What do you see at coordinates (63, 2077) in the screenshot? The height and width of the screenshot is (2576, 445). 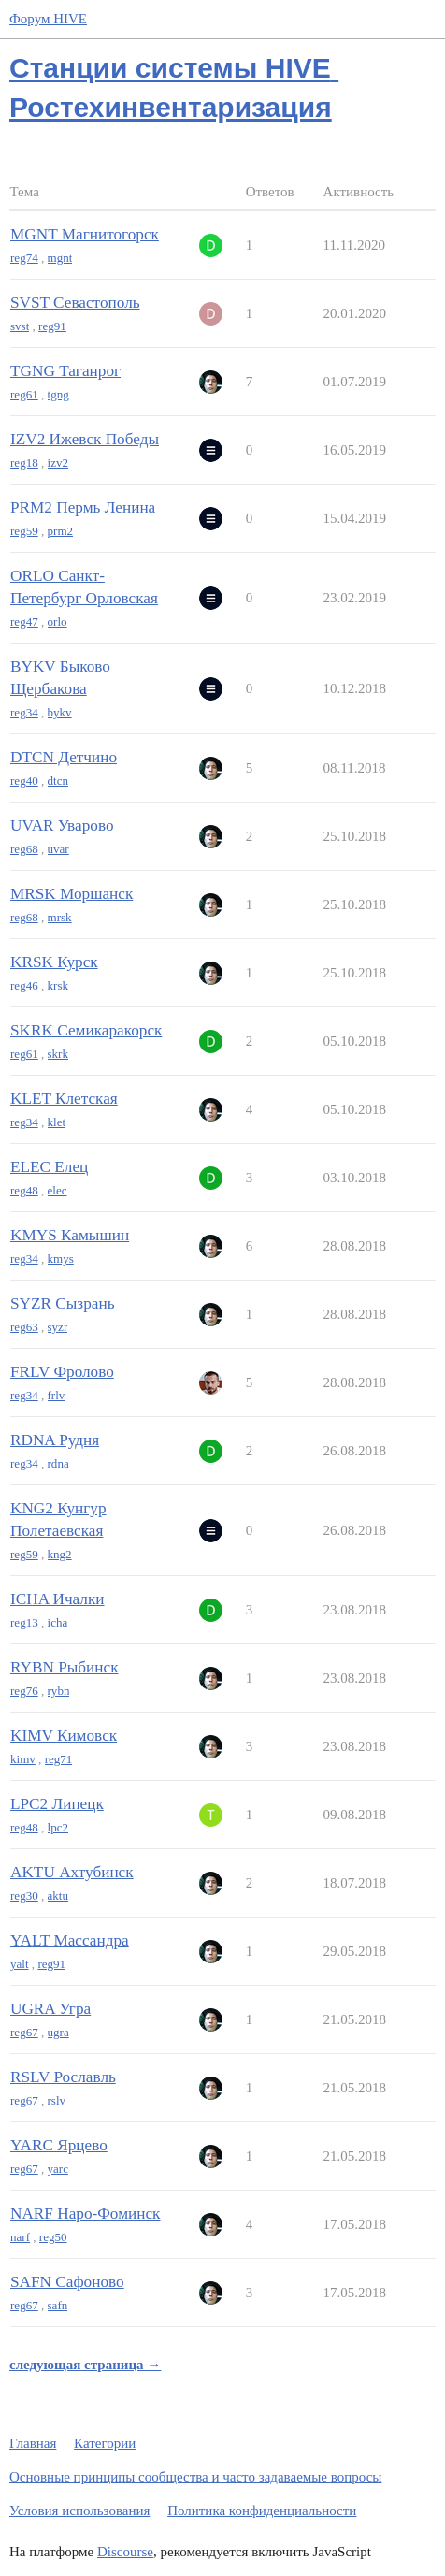 I see `RSLV Рославль` at bounding box center [63, 2077].